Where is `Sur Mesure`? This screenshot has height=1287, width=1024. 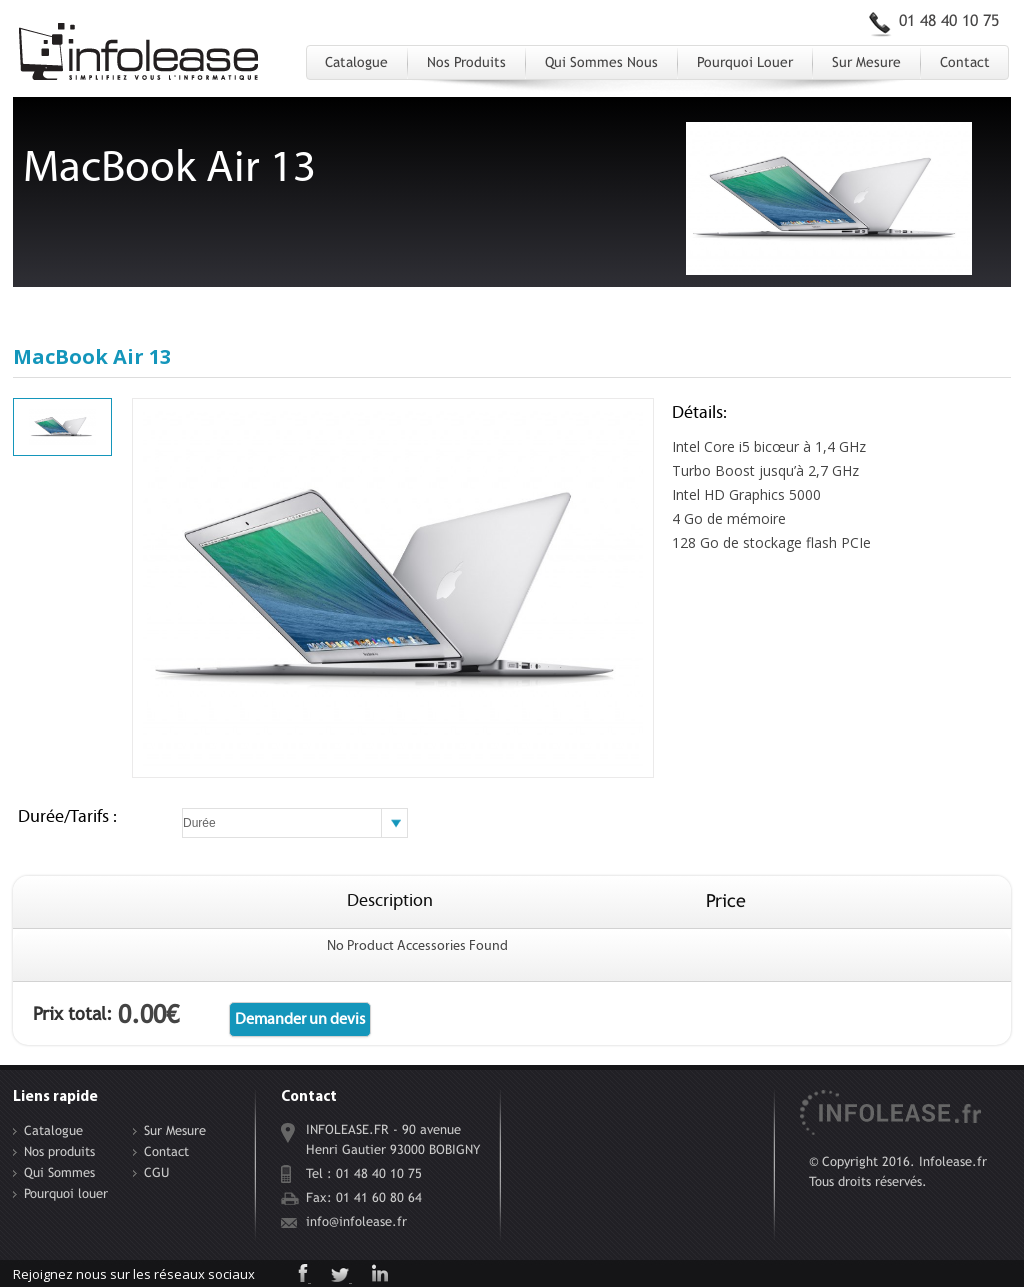
Sur Mesure is located at coordinates (866, 62).